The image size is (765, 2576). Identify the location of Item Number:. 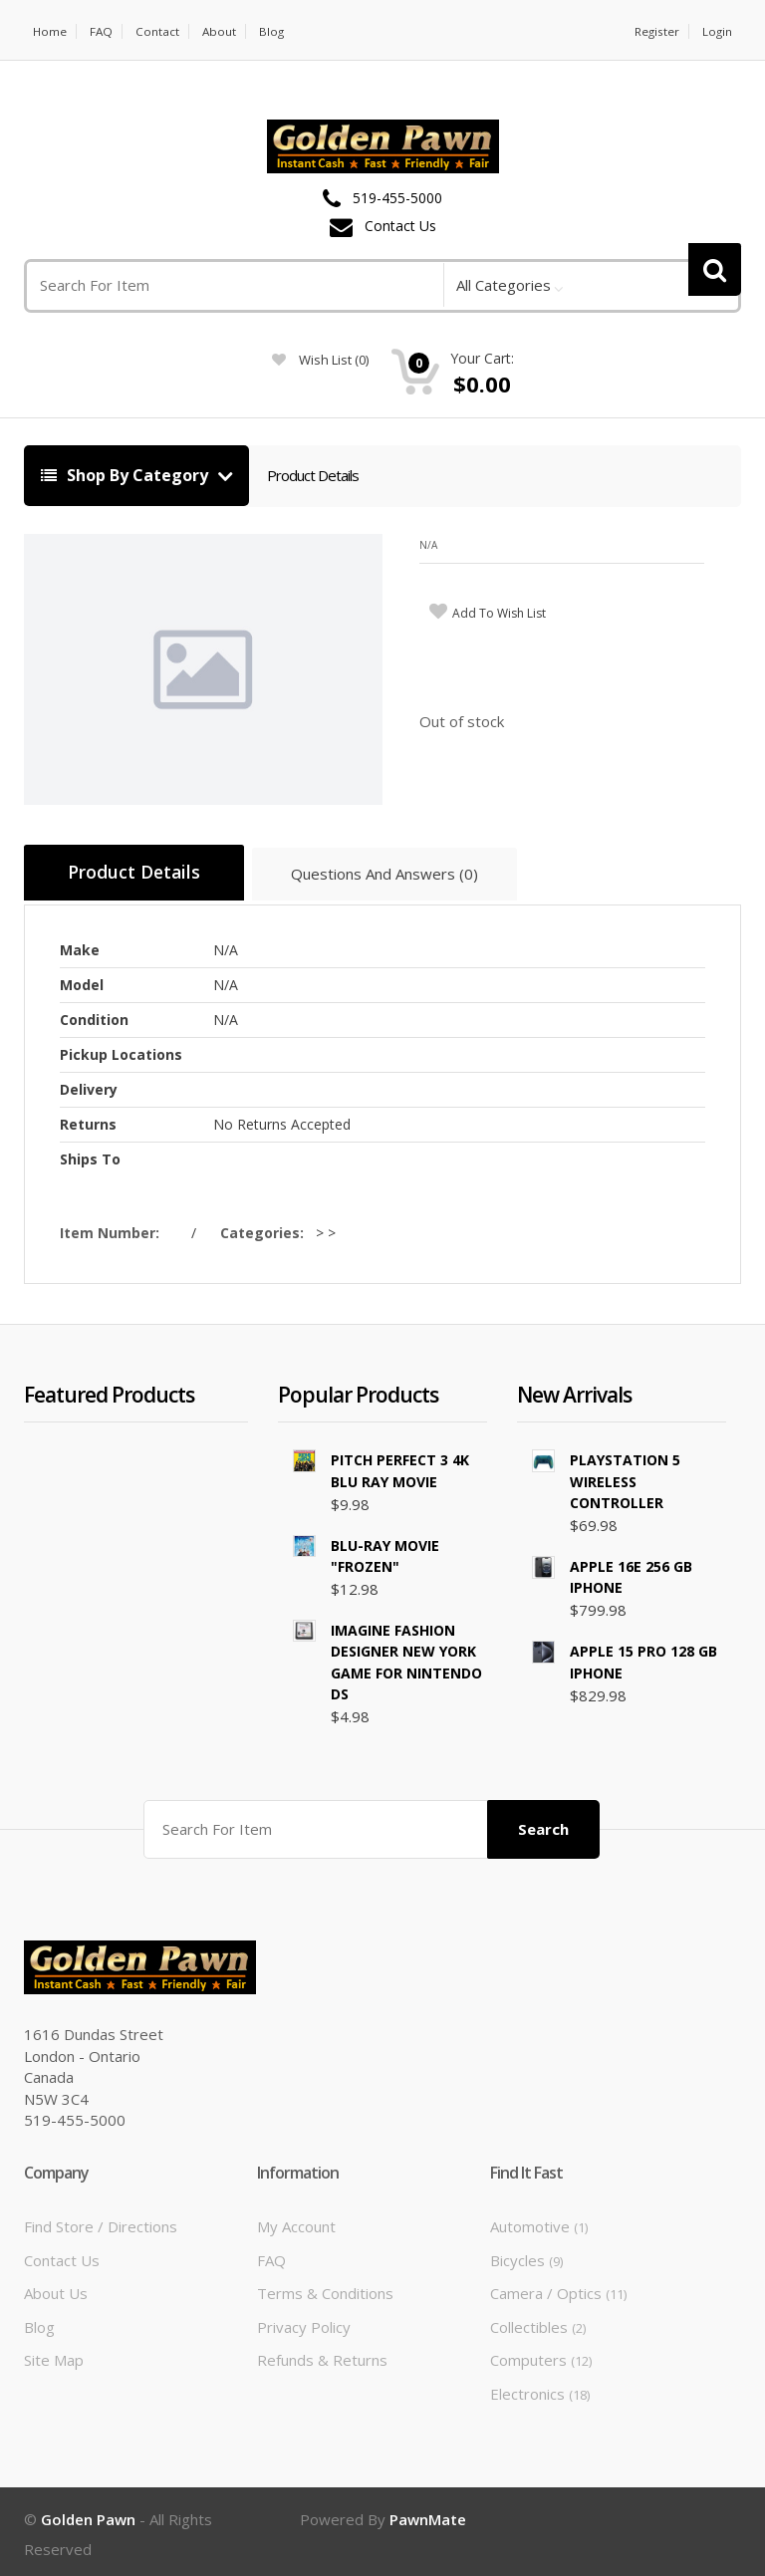
(113, 1229).